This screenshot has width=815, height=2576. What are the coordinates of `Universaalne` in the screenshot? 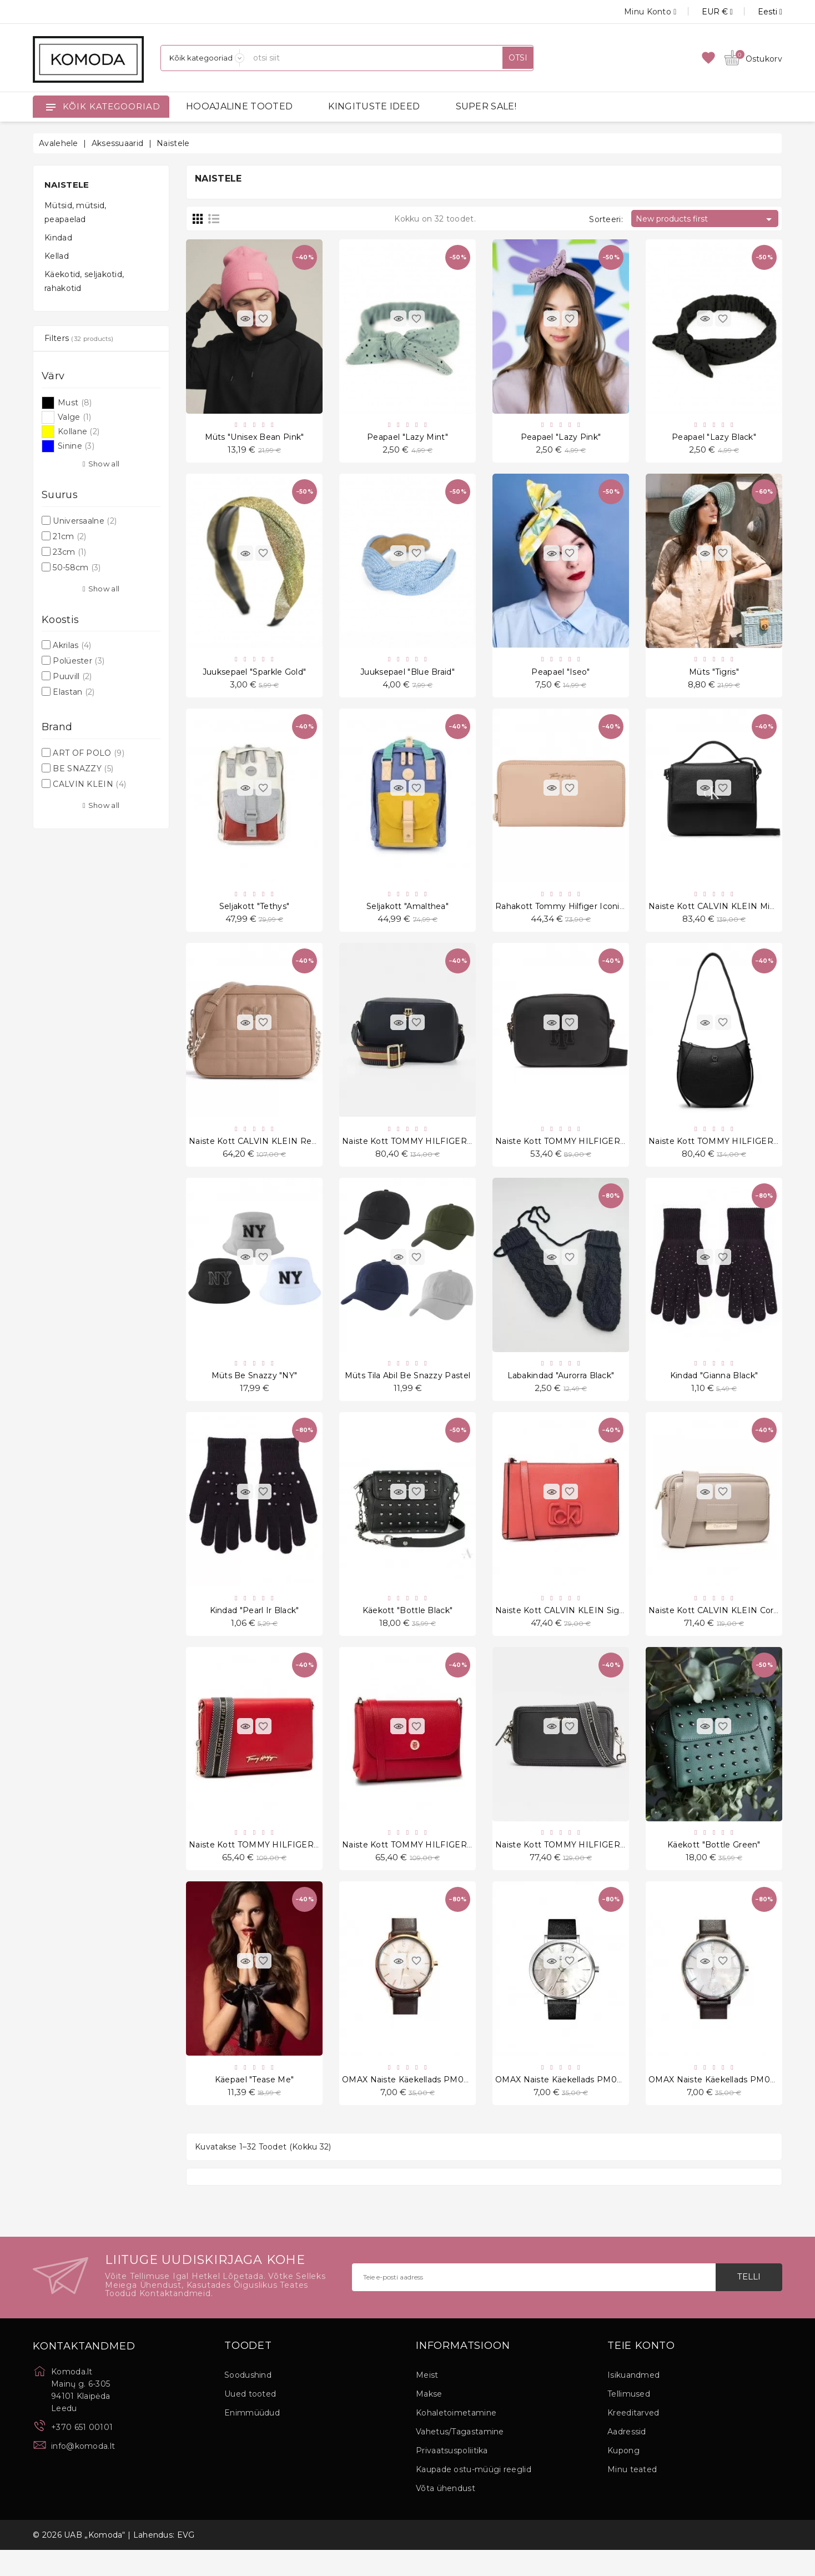 It's located at (85, 521).